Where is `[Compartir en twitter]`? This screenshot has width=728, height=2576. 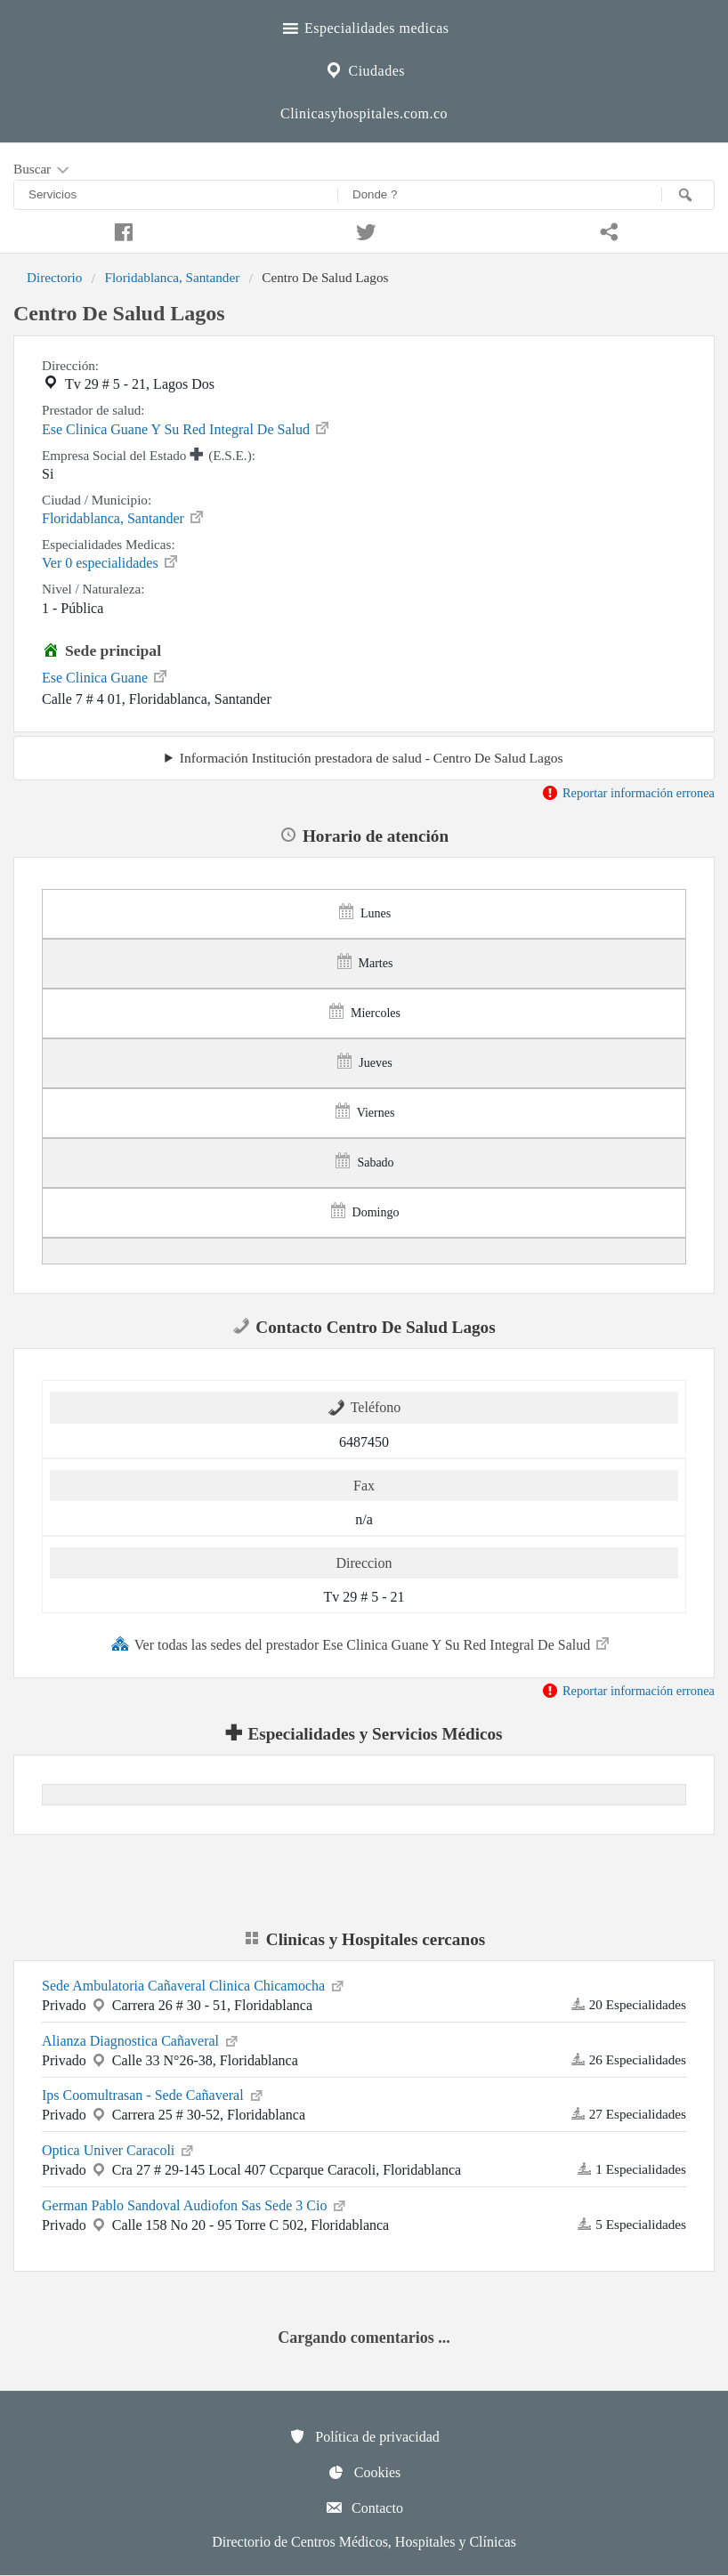 [Compartir en twitter] is located at coordinates (364, 229).